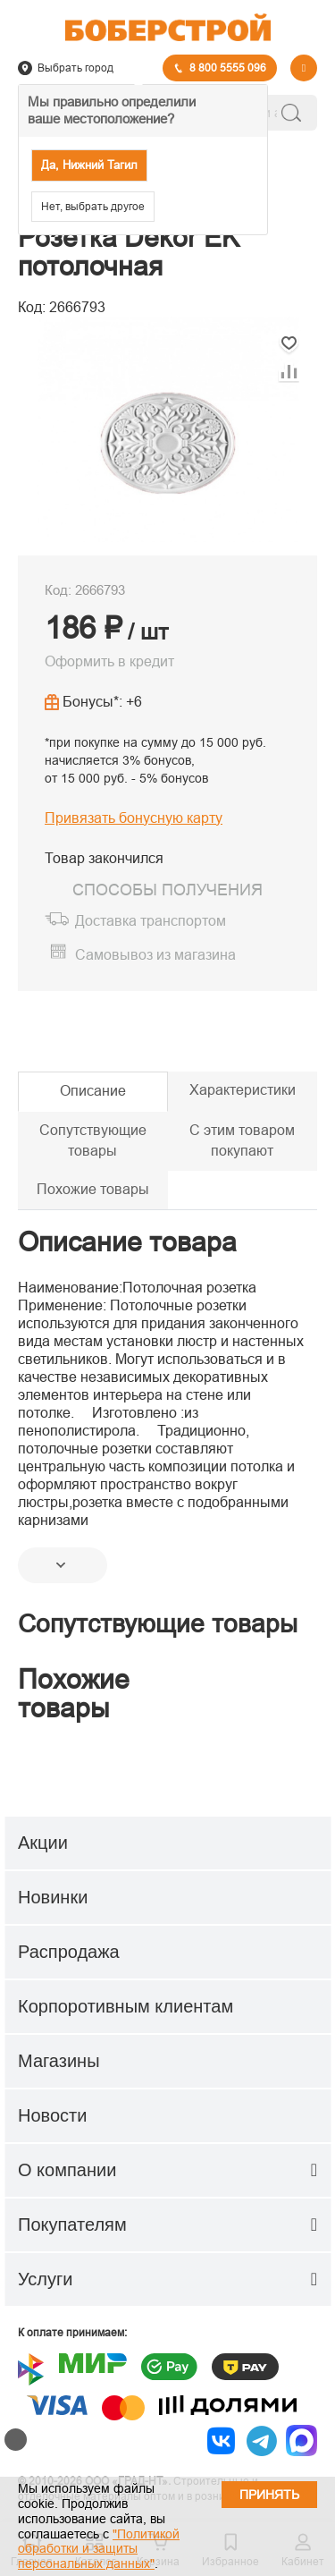 This screenshot has height=2576, width=335. What do you see at coordinates (242, 1140) in the screenshot?
I see `С этим товаром покупают` at bounding box center [242, 1140].